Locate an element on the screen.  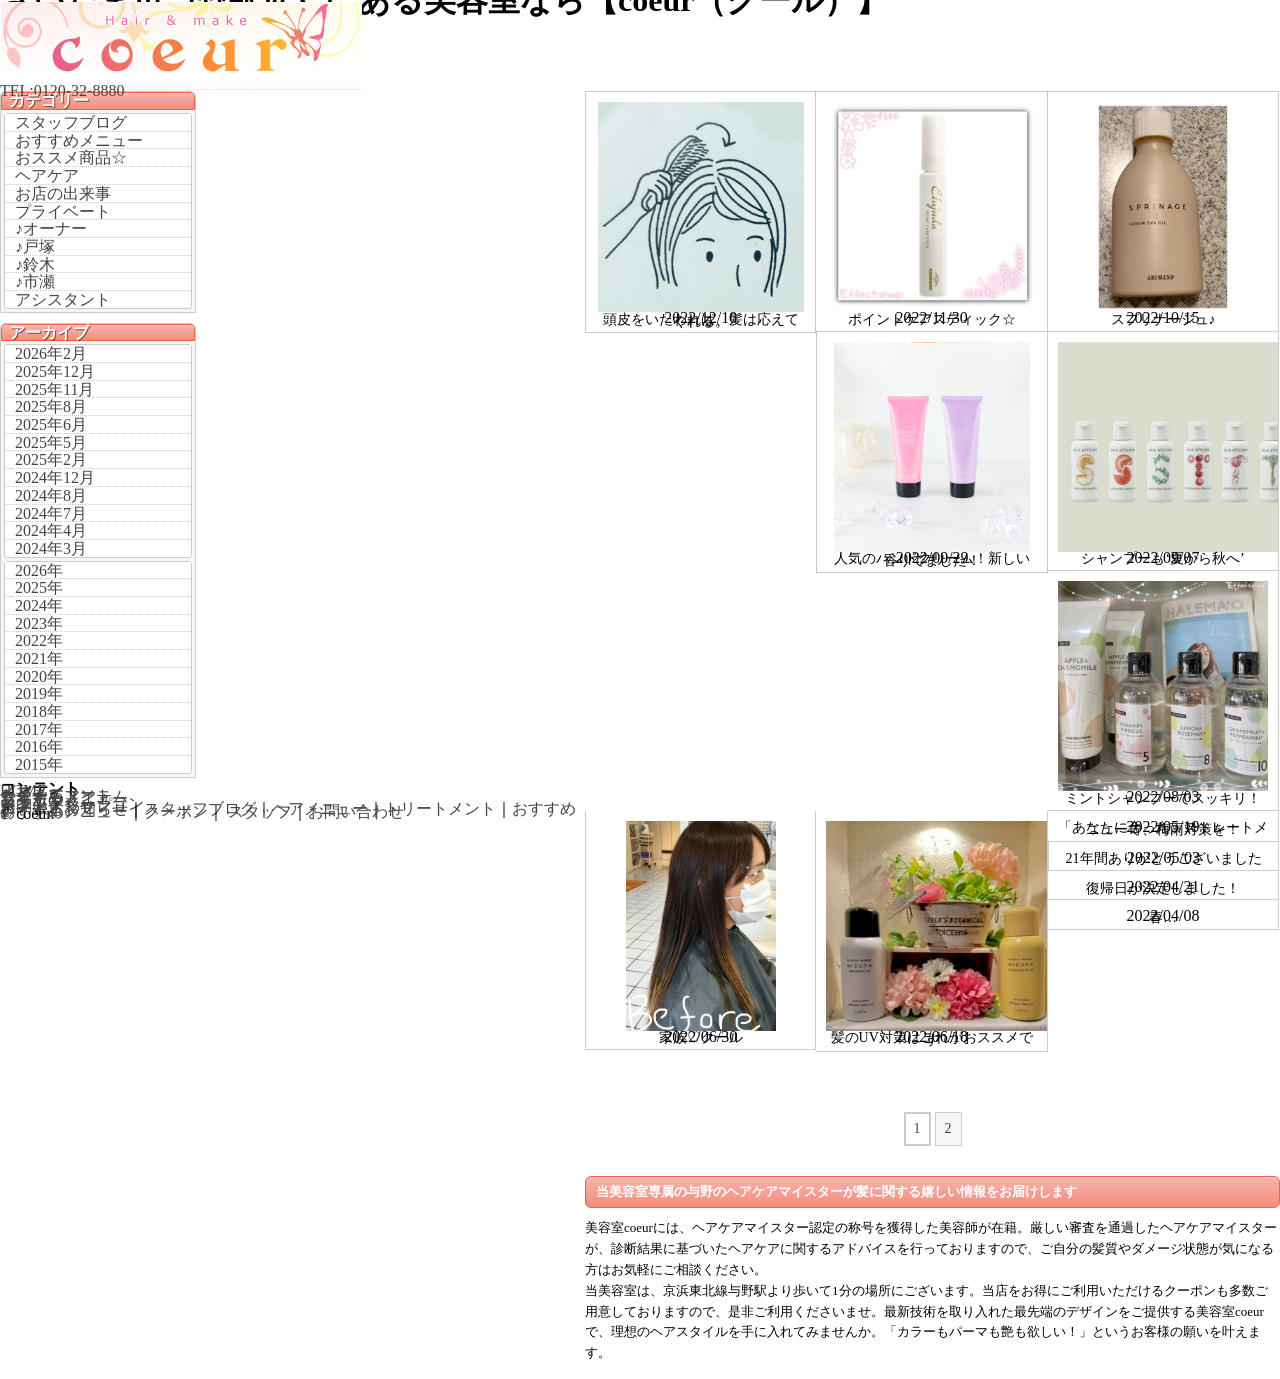
2016年 is located at coordinates (39, 746).